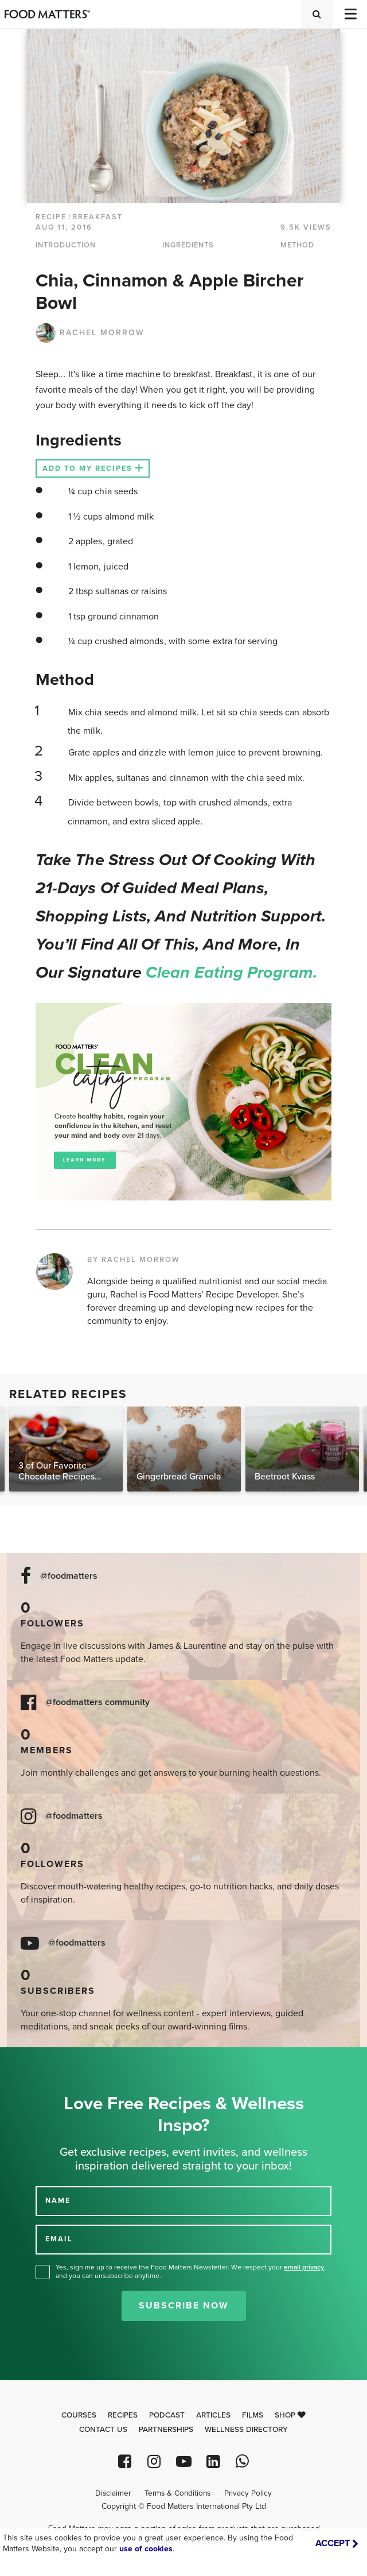 The height and width of the screenshot is (2576, 367). Describe the element at coordinates (304, 2267) in the screenshot. I see `email privacy` at that location.